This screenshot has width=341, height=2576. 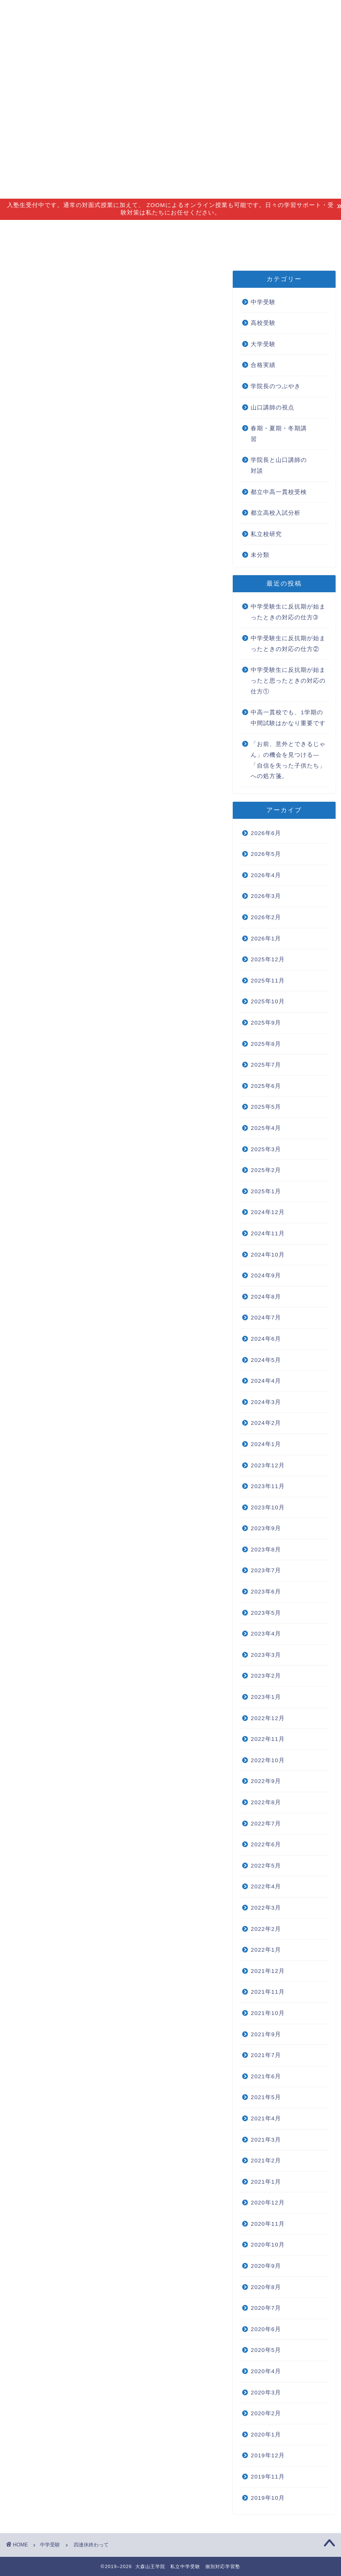 I want to click on 無料個別相談会 new!!, so click(x=56, y=249).